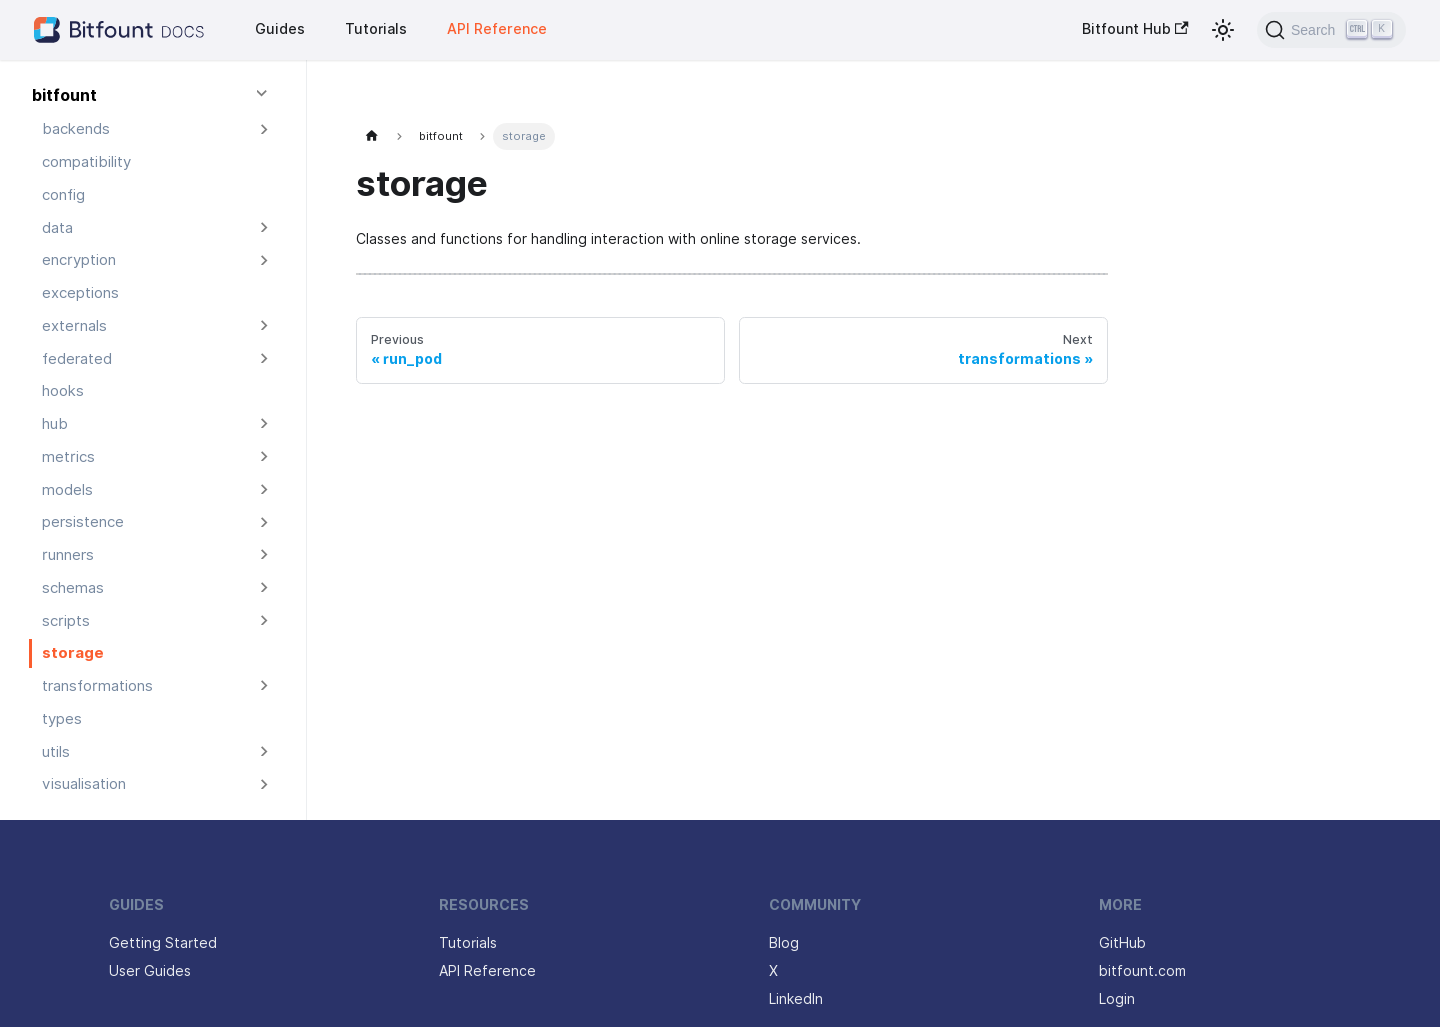  I want to click on Tutorials, so click(376, 29).